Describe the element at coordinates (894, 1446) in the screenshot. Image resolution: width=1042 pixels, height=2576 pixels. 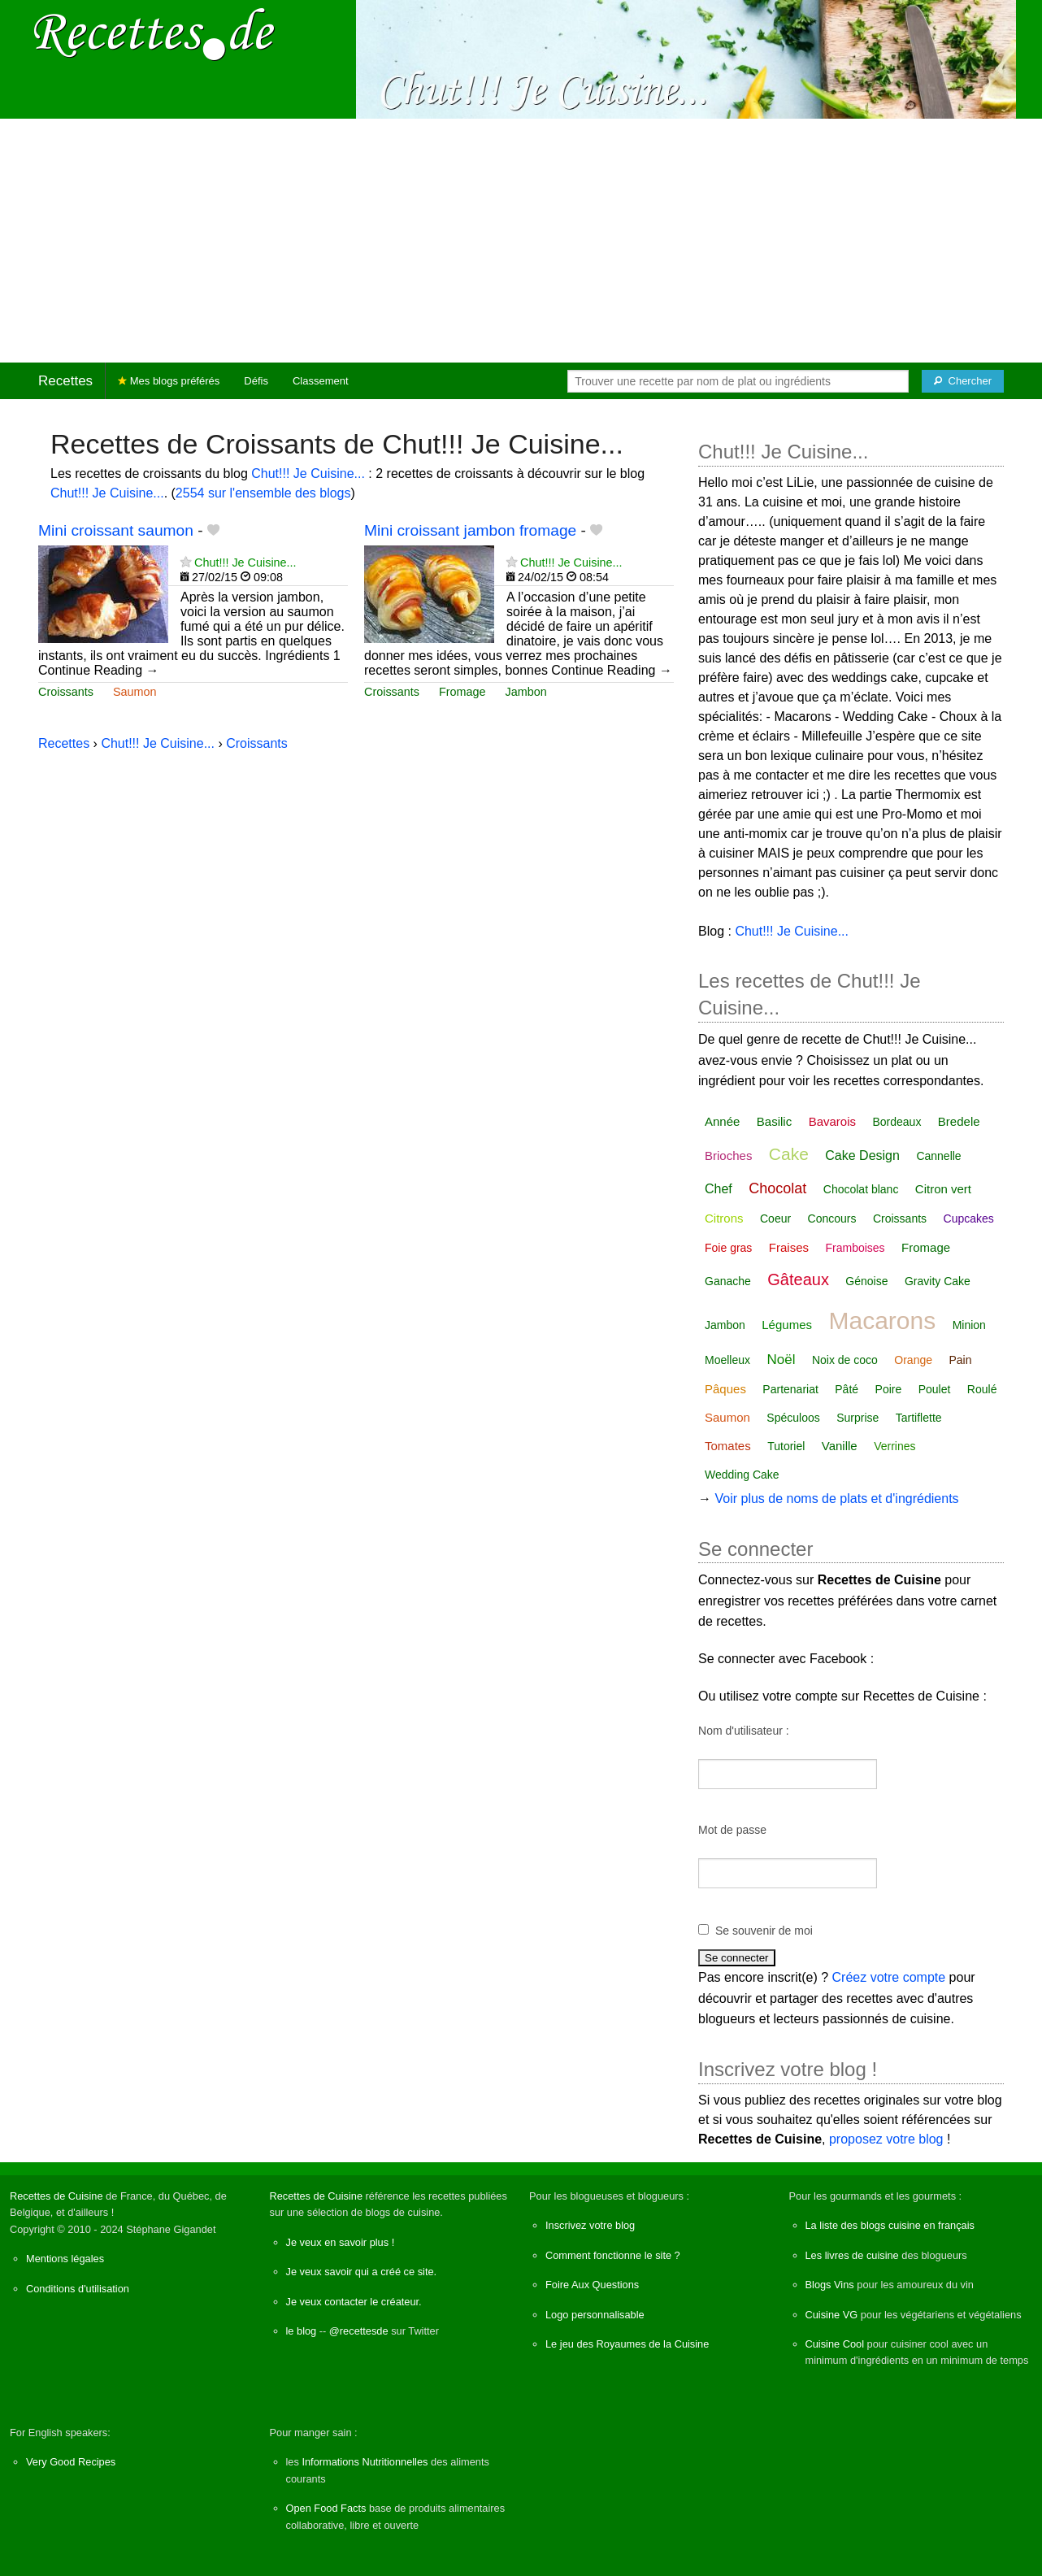
I see `Verrines` at that location.